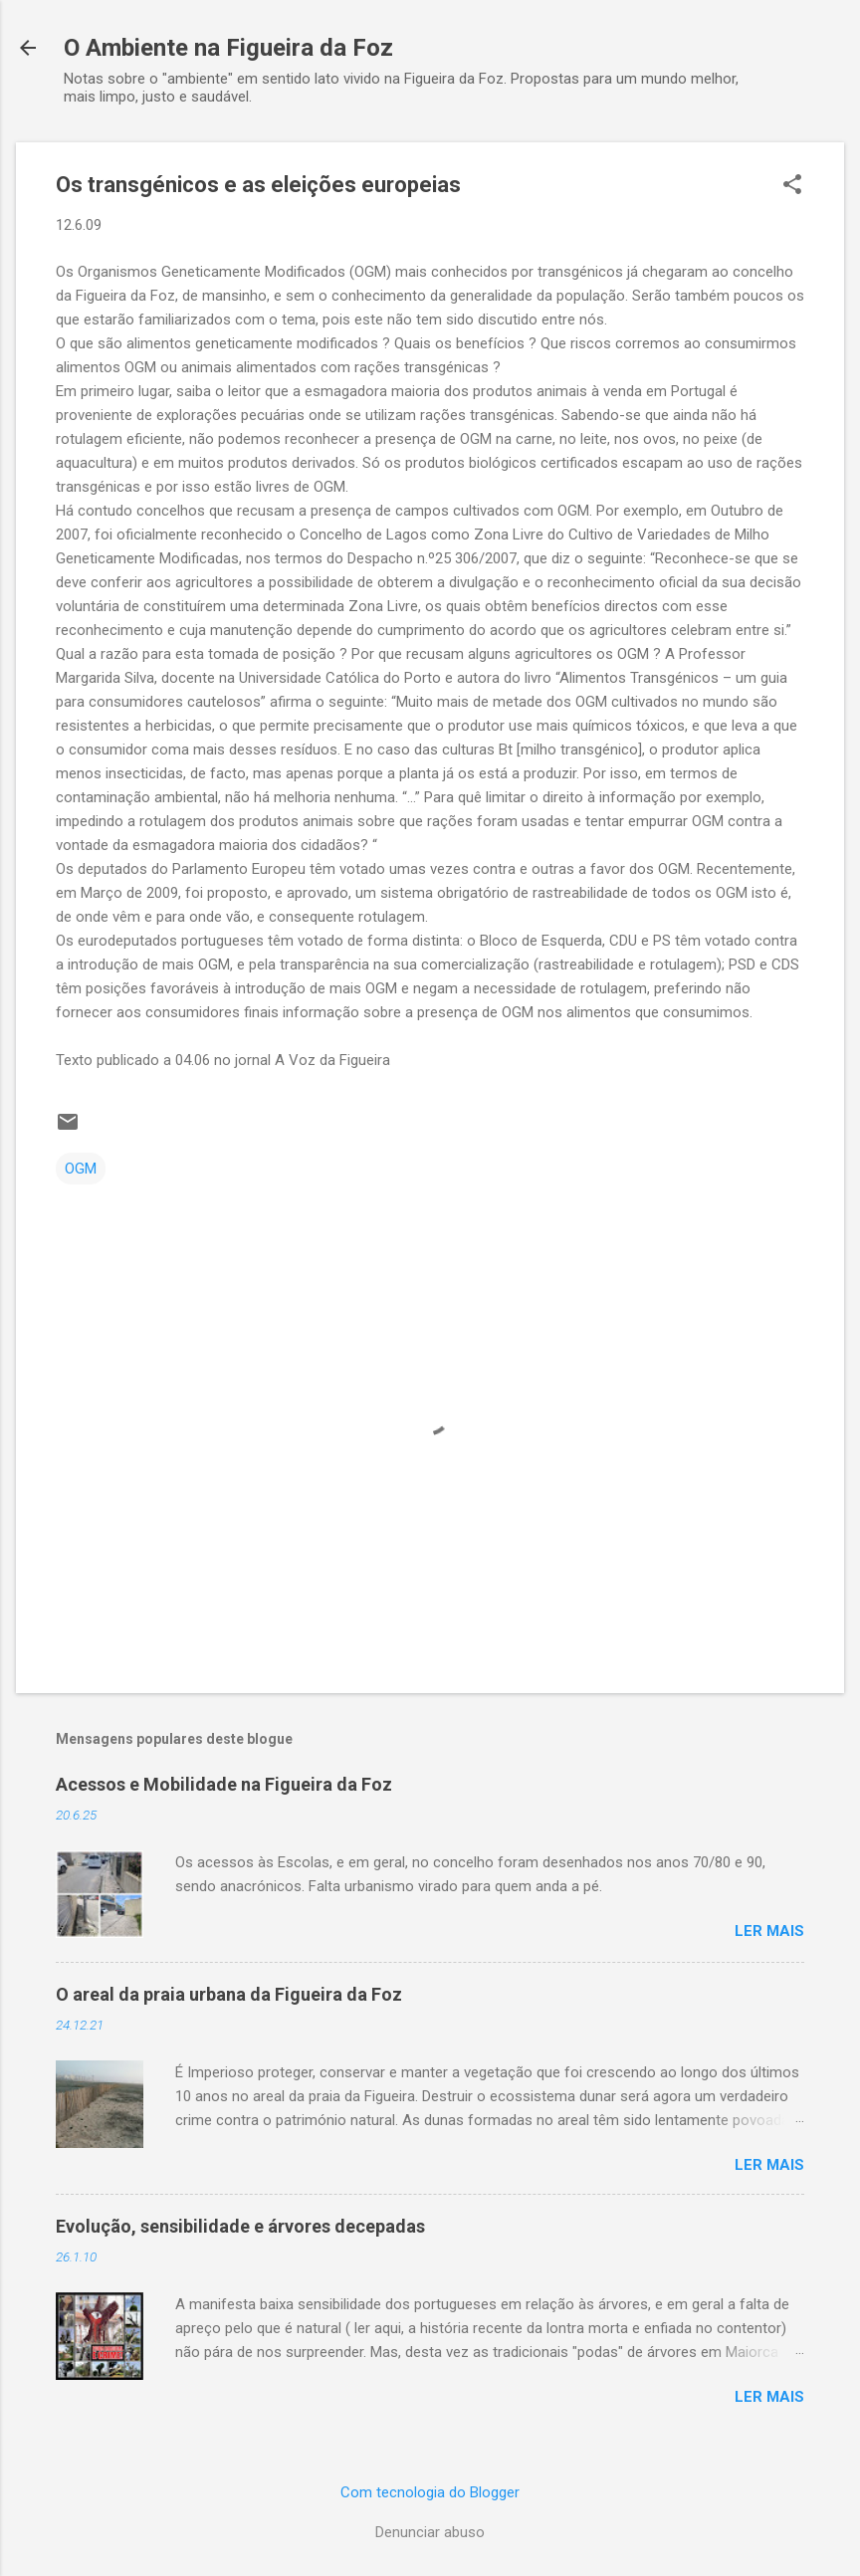 The height and width of the screenshot is (2576, 860). I want to click on O Ambiente na Figueira da Foz, so click(228, 48).